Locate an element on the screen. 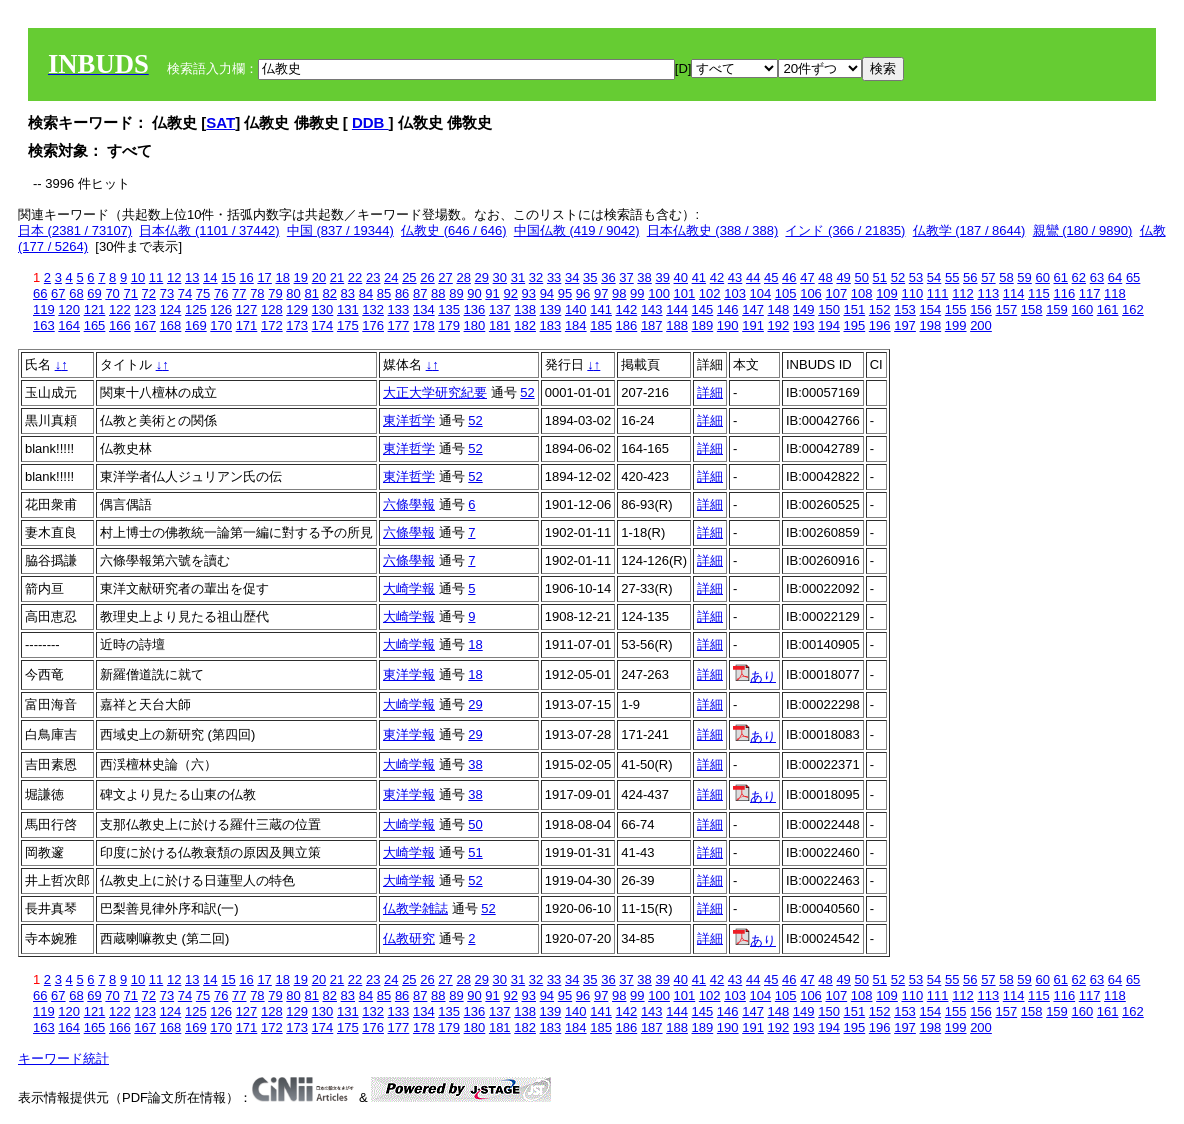  43 is located at coordinates (735, 277).